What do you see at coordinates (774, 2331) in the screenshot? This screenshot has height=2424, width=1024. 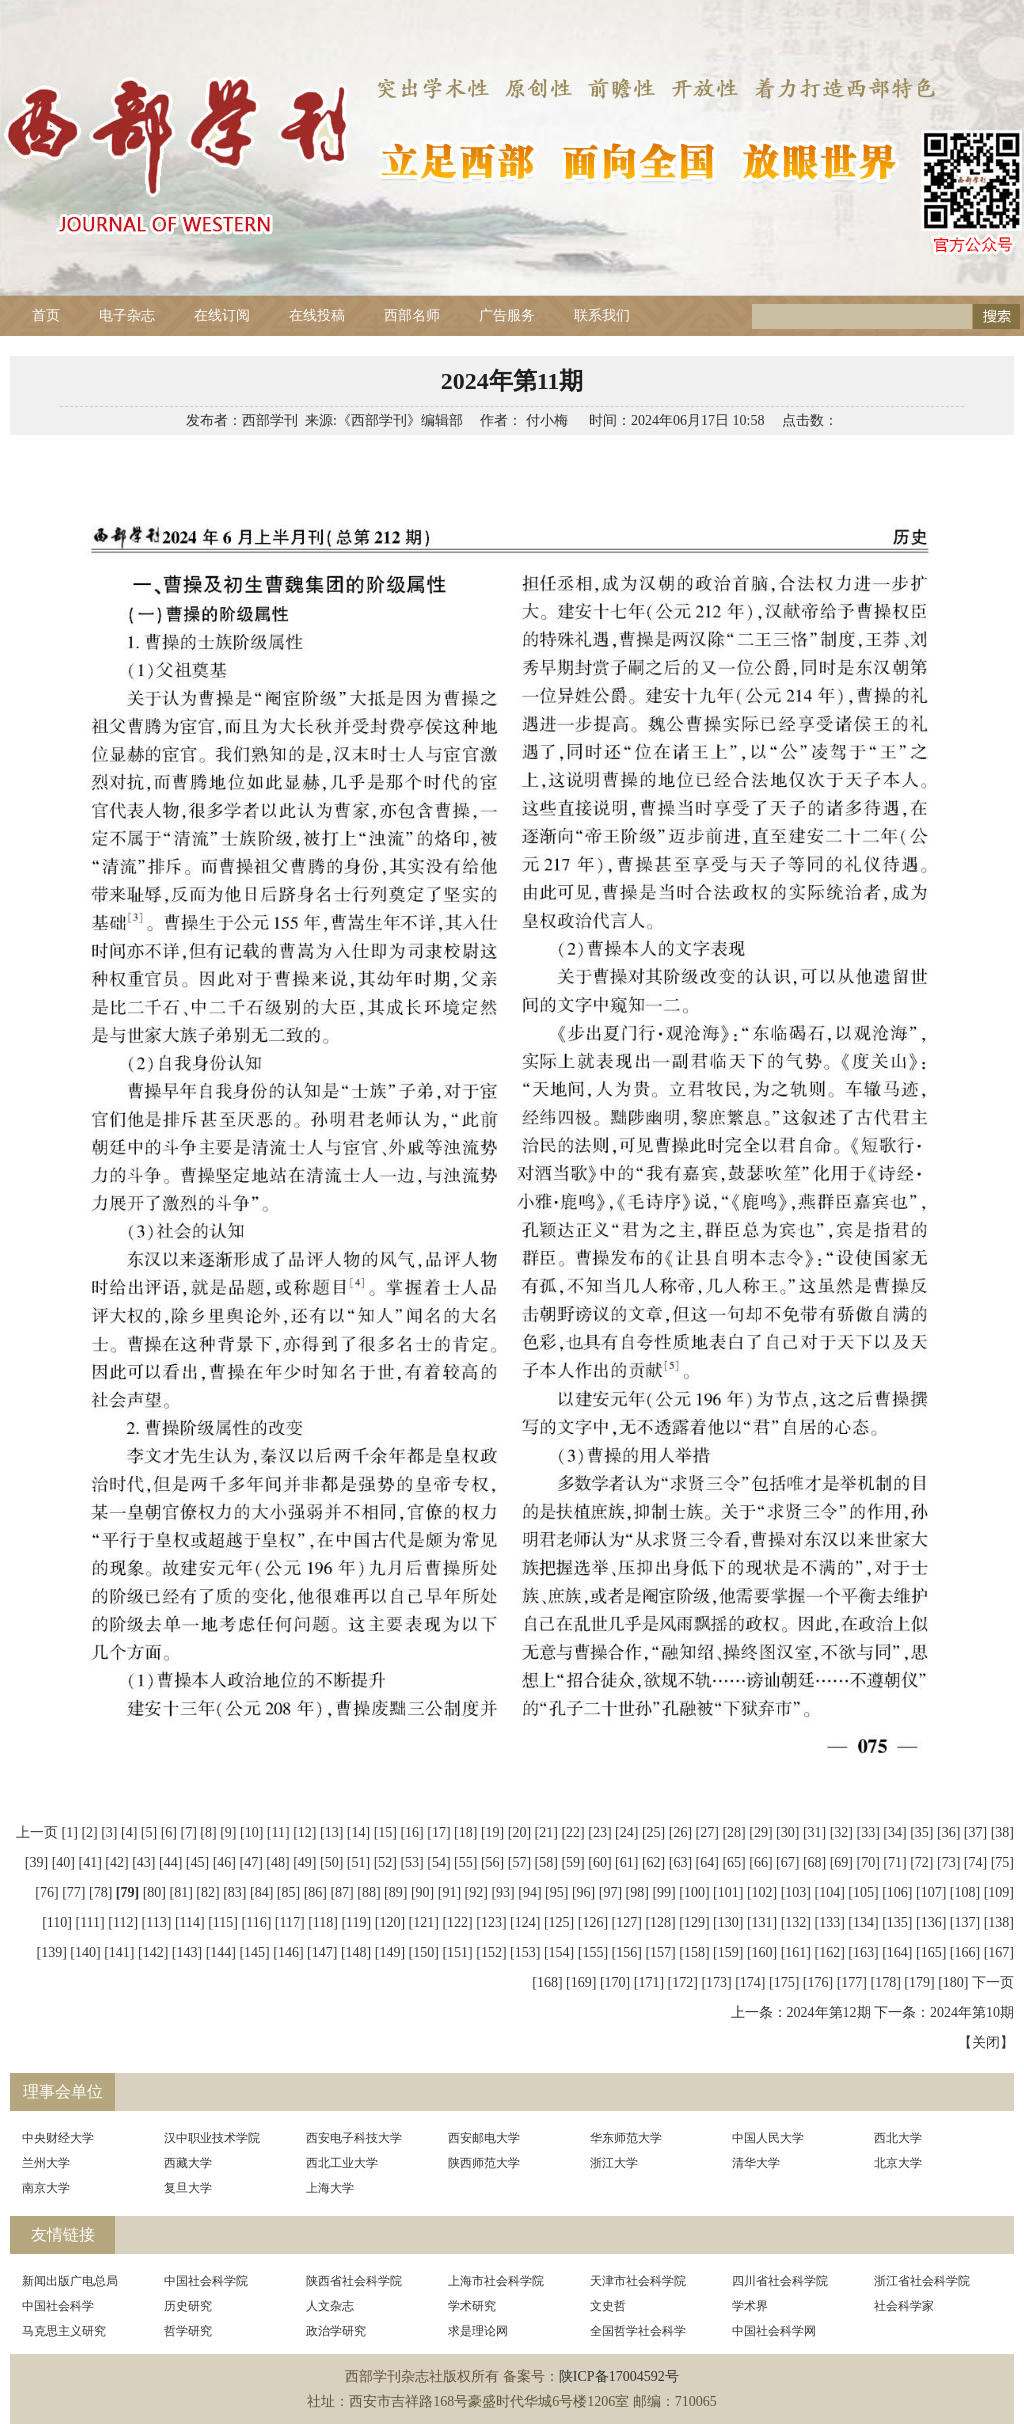 I see `中国社会科学网` at bounding box center [774, 2331].